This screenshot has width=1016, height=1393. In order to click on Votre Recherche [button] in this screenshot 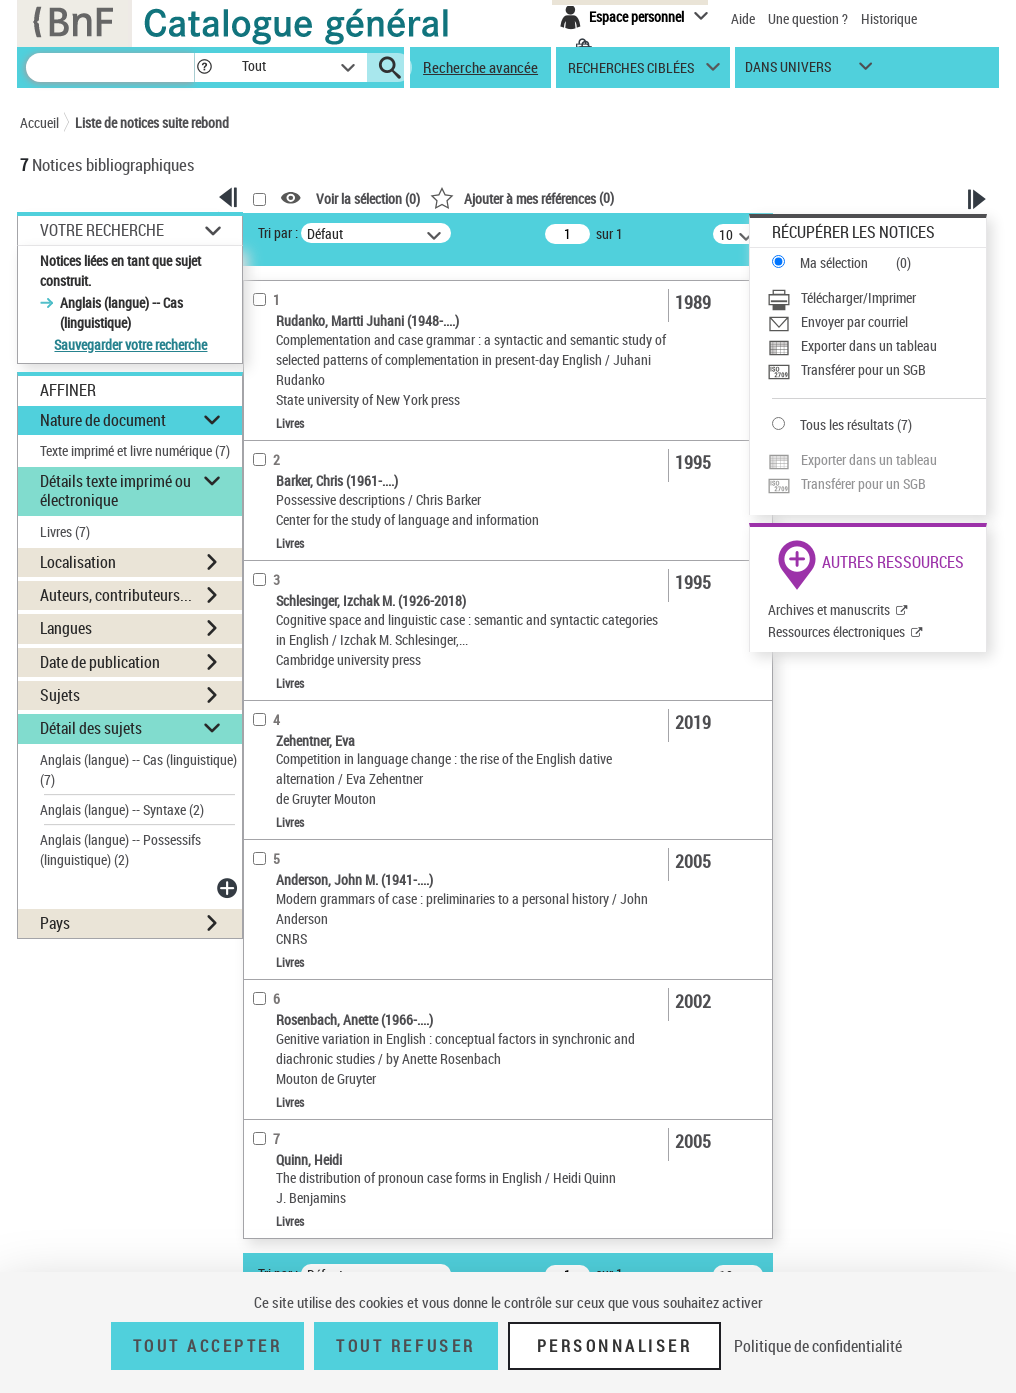, I will do `click(102, 230)`.